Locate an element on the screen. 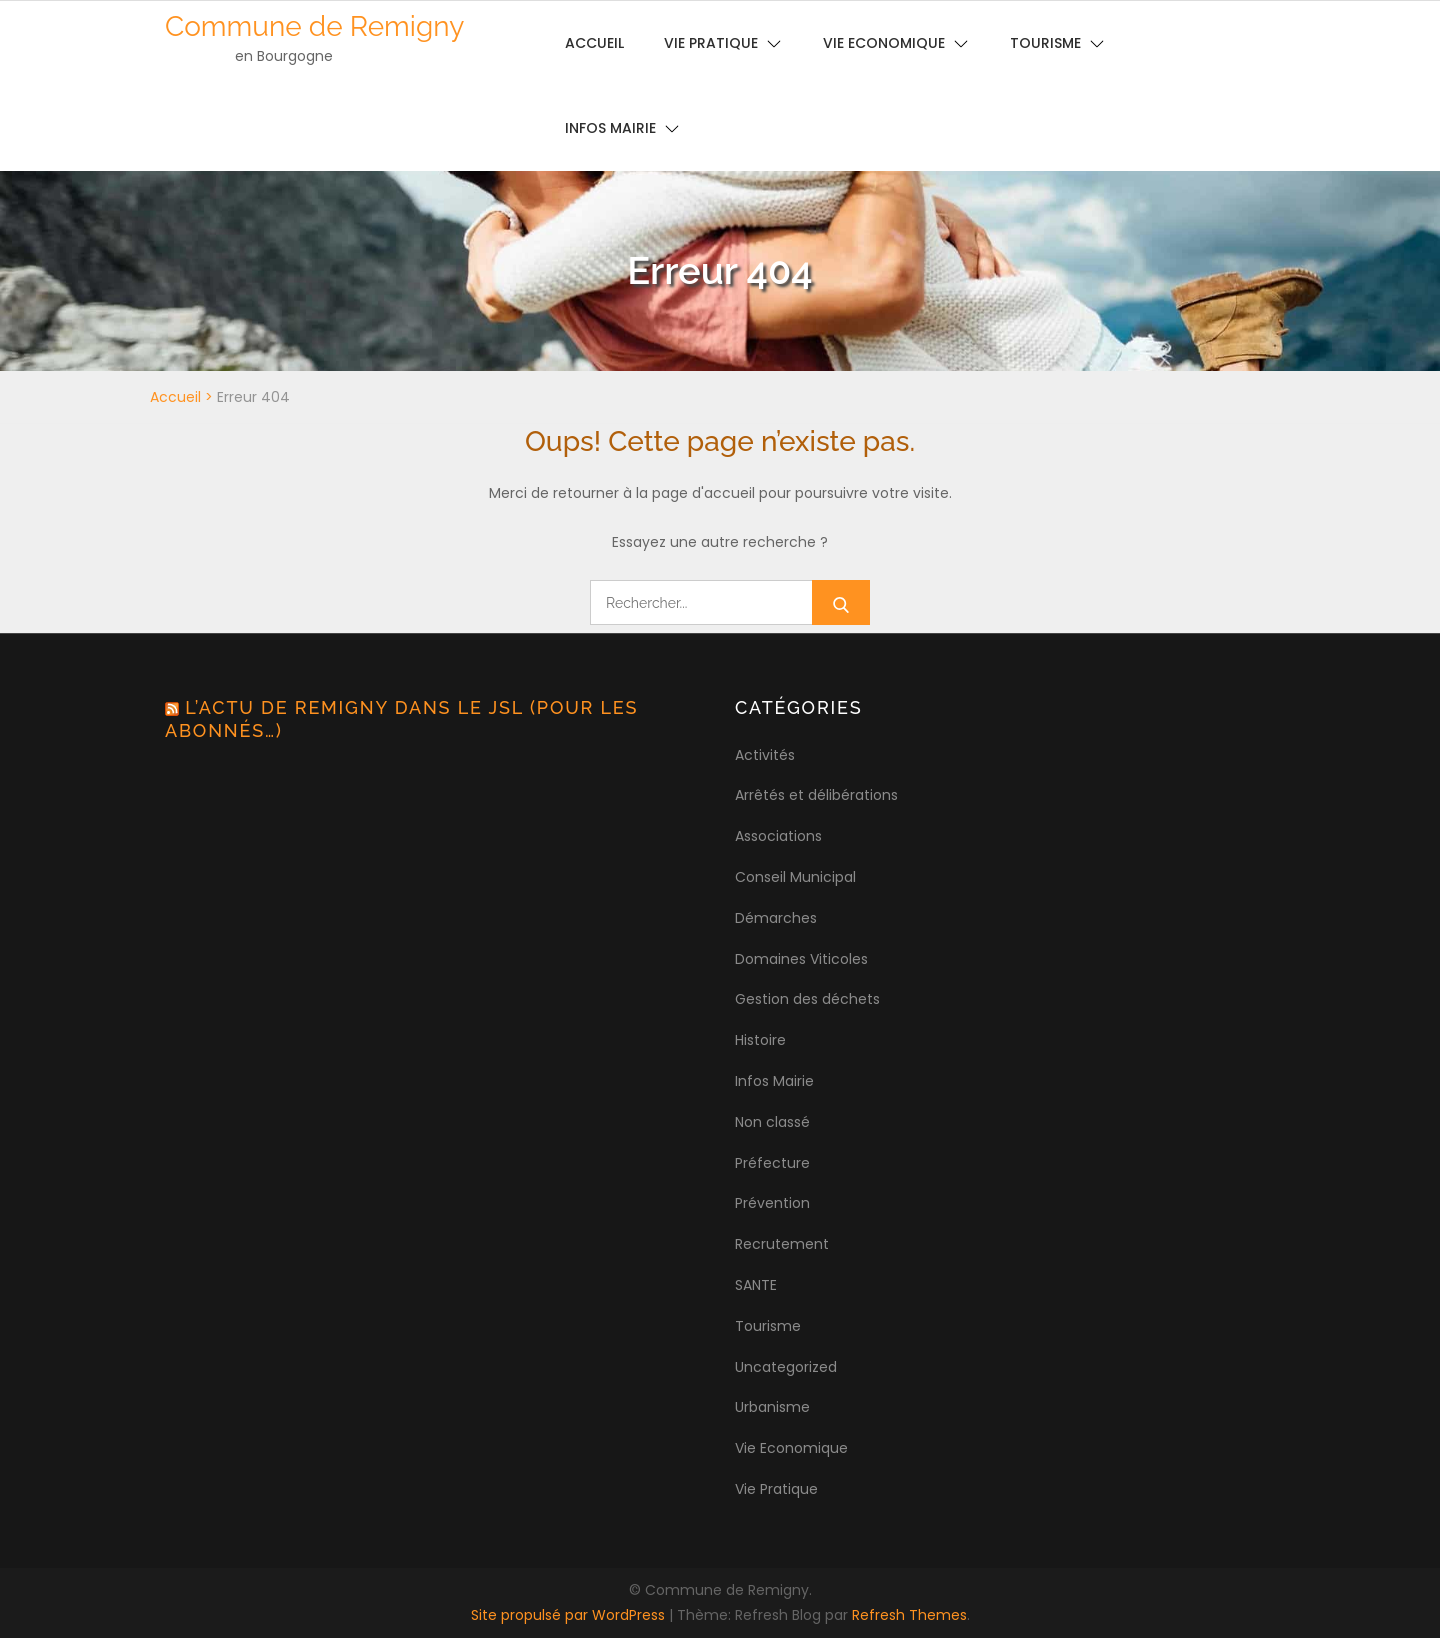 Image resolution: width=1440 pixels, height=1638 pixels. Tourisme is located at coordinates (768, 1326).